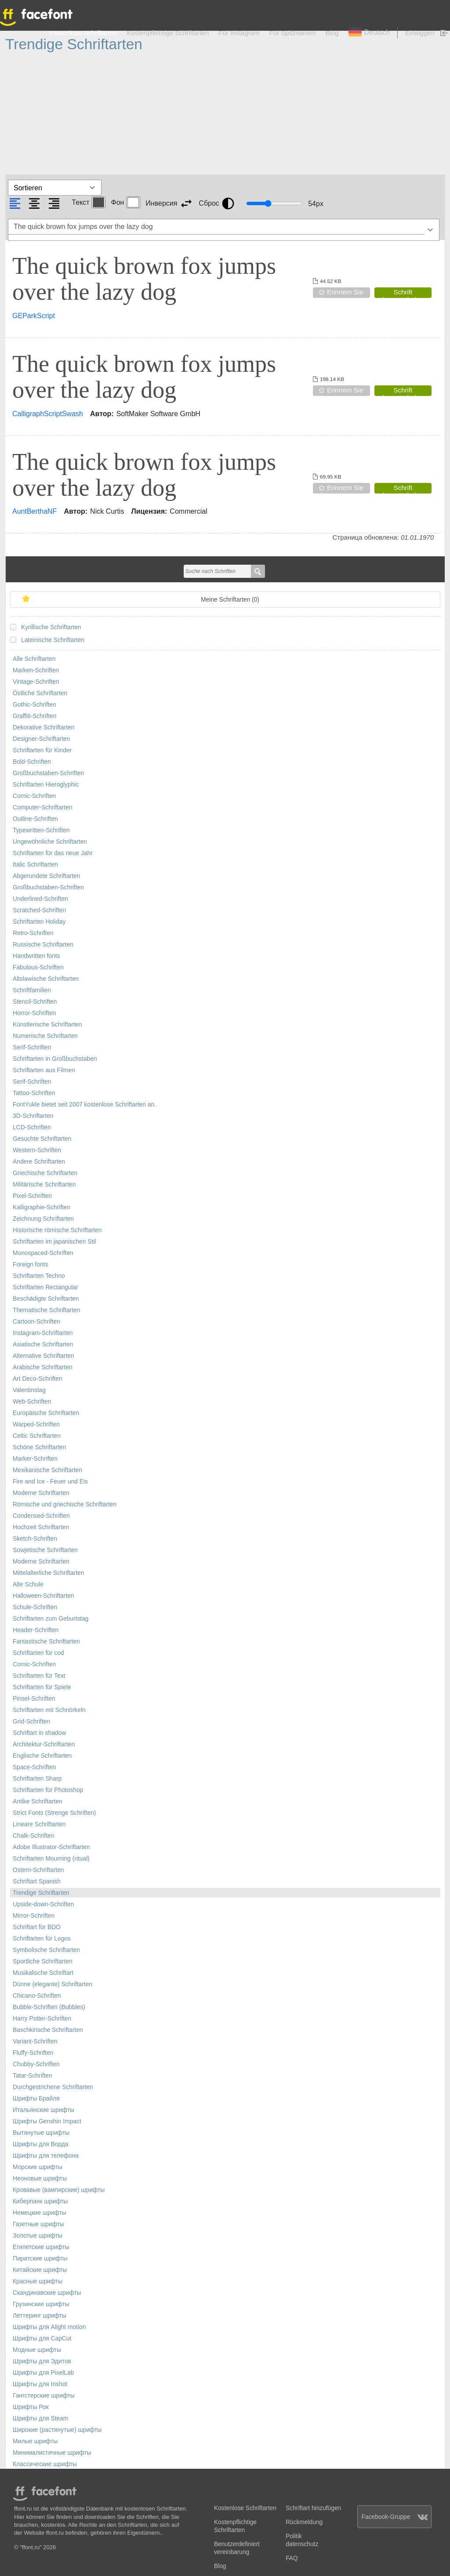  Describe the element at coordinates (230, 599) in the screenshot. I see `Meine Schriftarten ()` at that location.